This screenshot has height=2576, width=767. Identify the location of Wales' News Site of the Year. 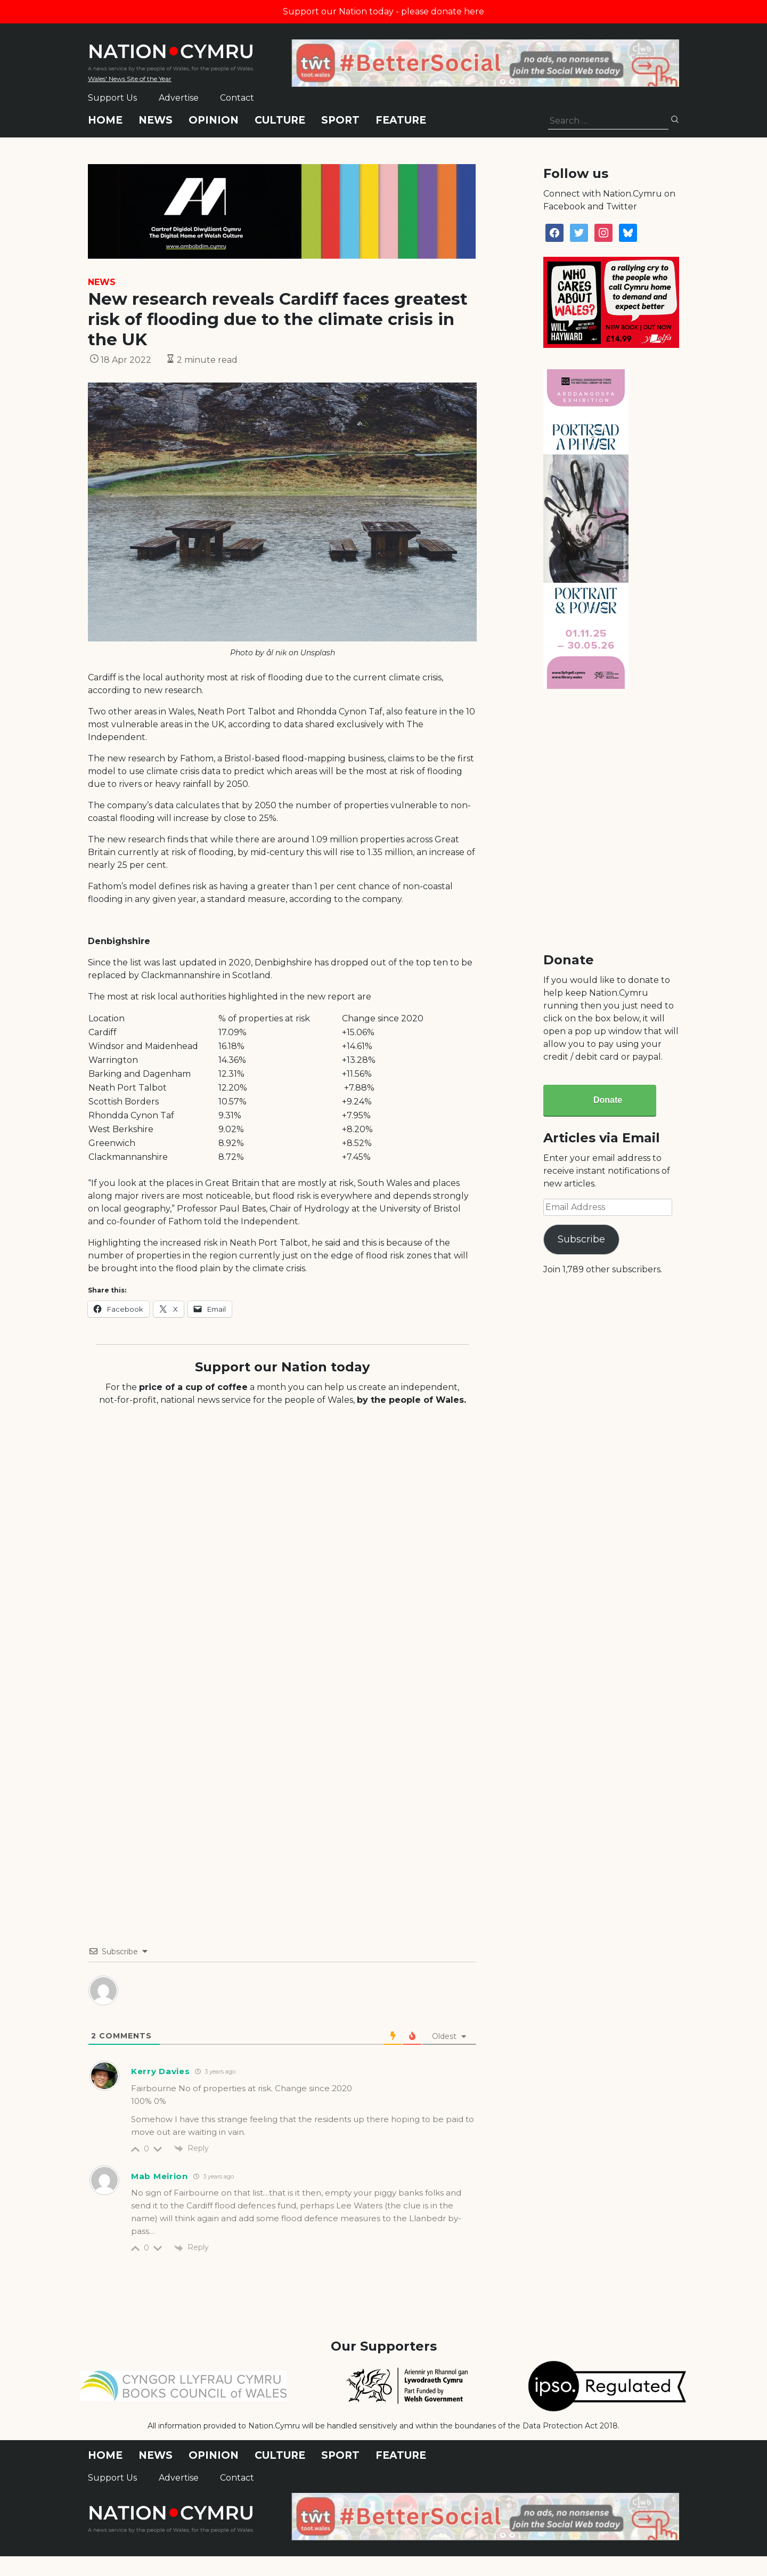
(130, 79).